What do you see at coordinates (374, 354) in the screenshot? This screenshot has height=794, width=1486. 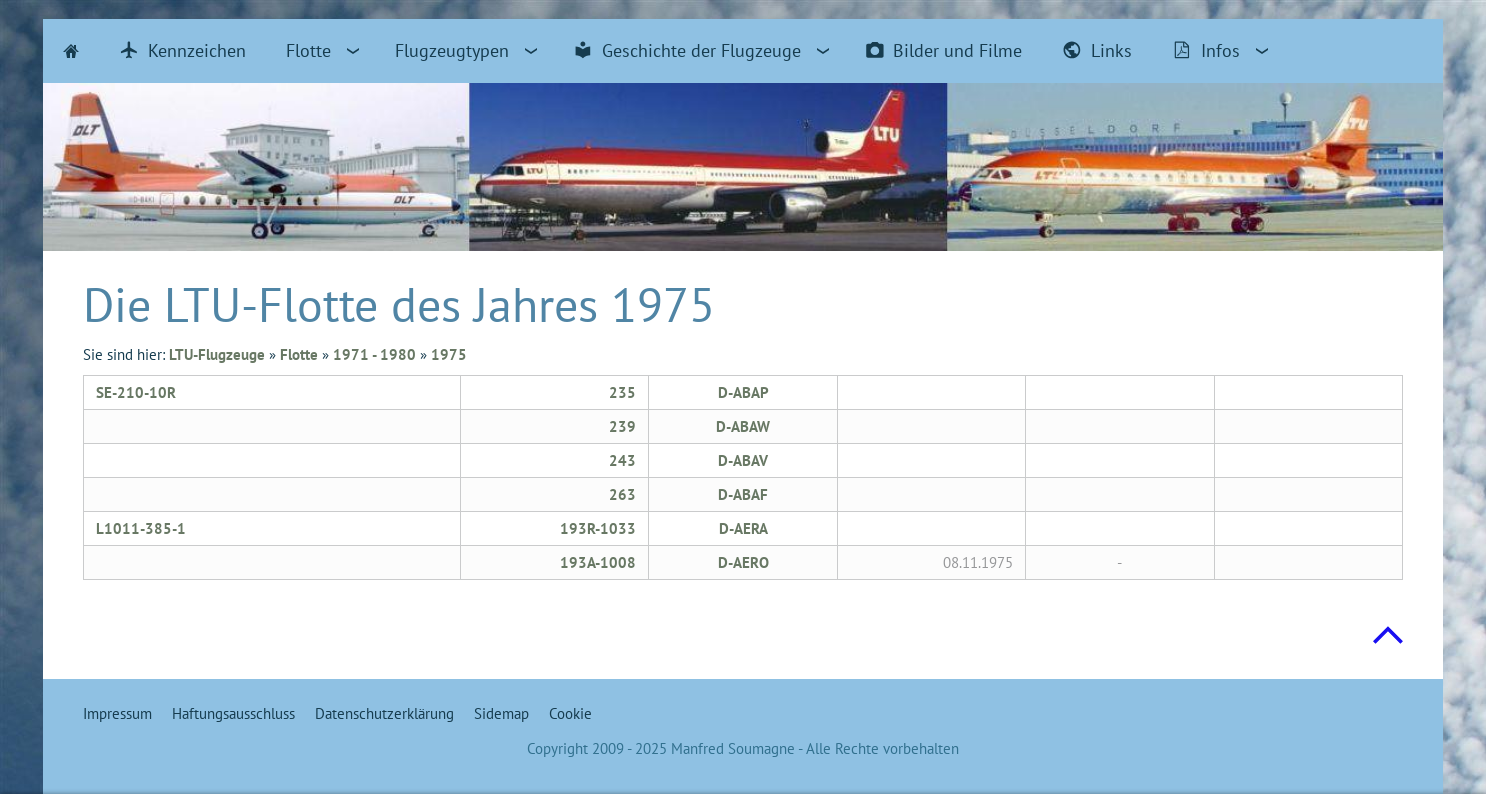 I see `1971 - 1980` at bounding box center [374, 354].